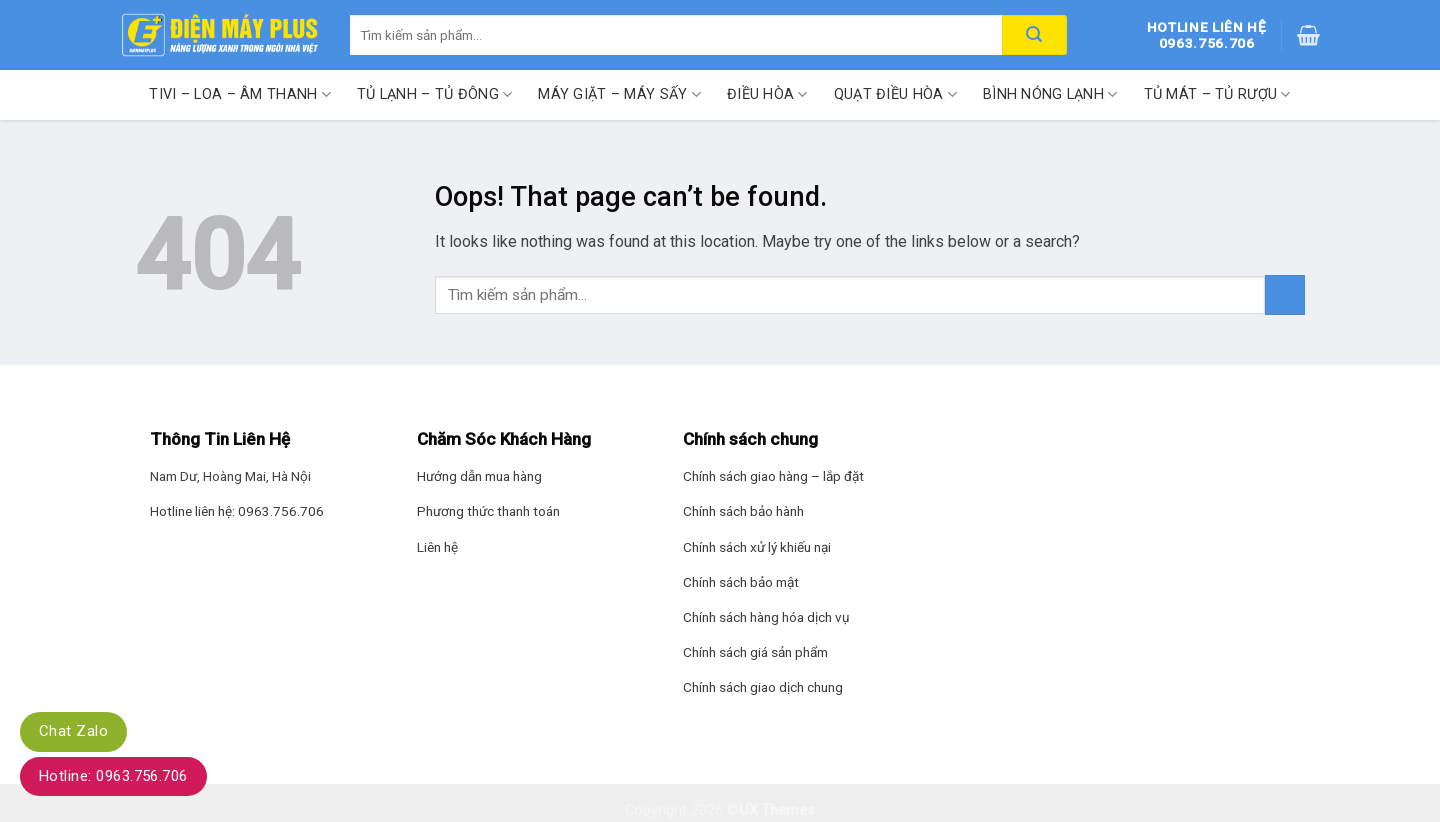 The width and height of the screenshot is (1440, 822). What do you see at coordinates (767, 94) in the screenshot?
I see `Điều hòa` at bounding box center [767, 94].